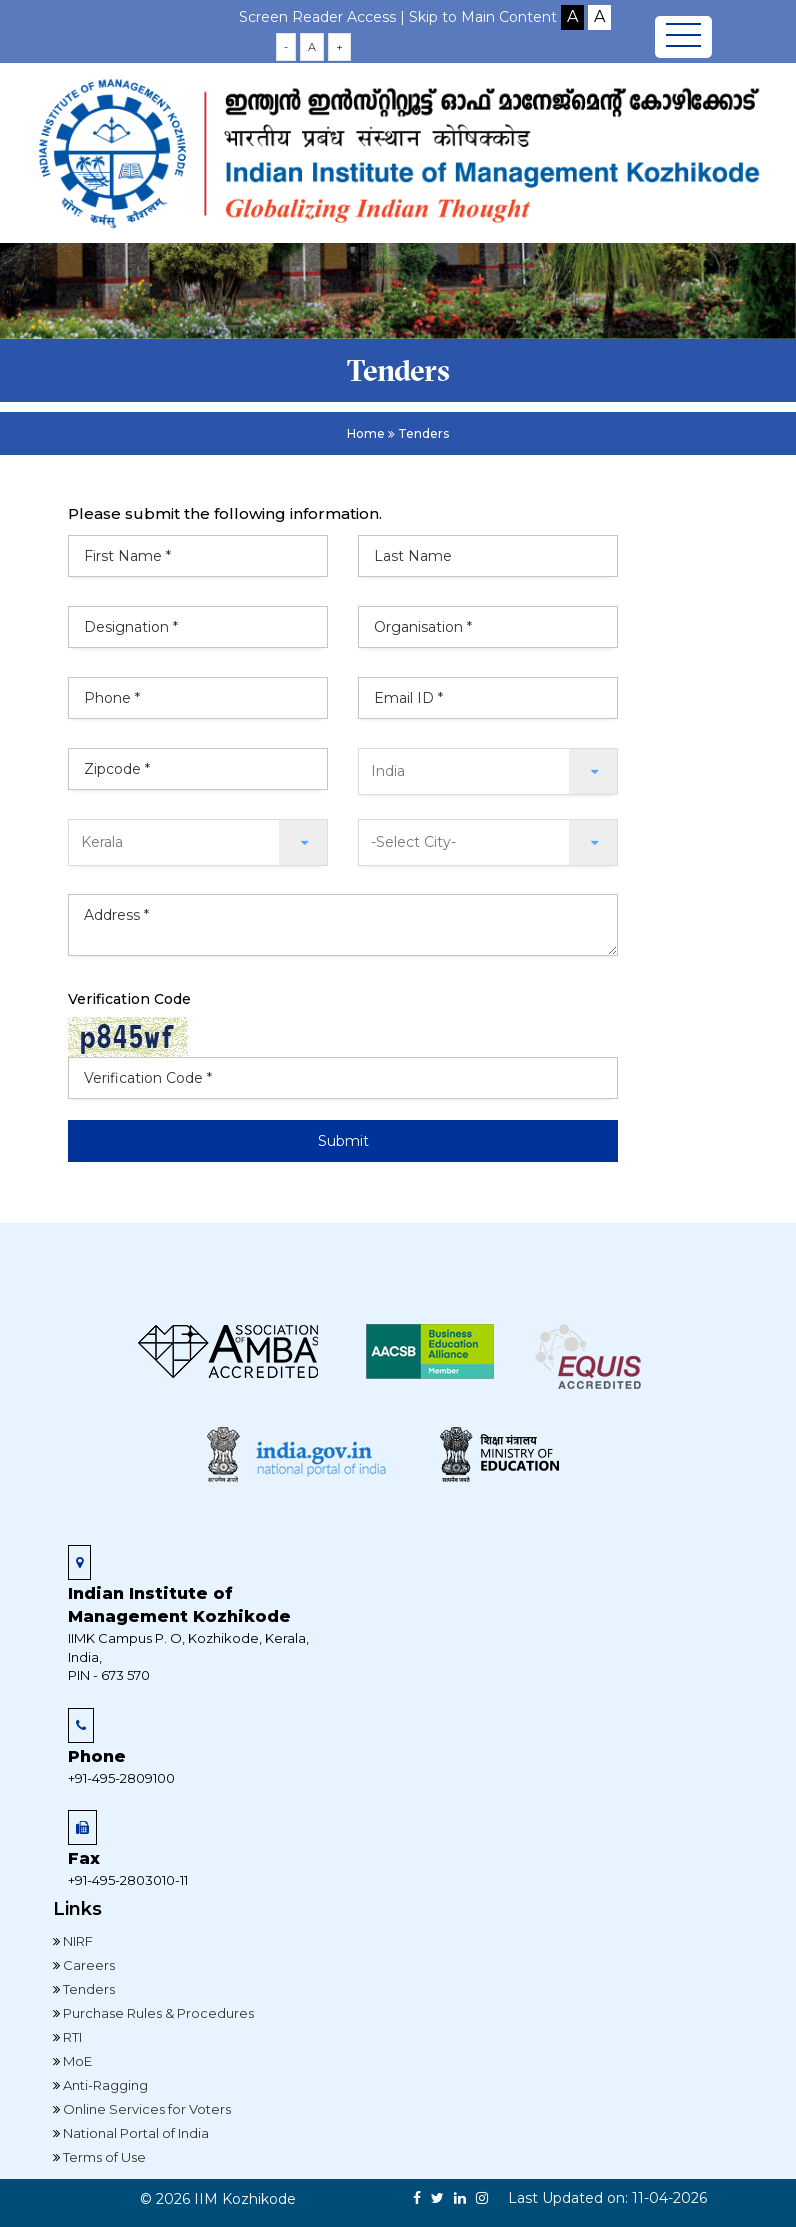 Image resolution: width=796 pixels, height=2227 pixels. What do you see at coordinates (71, 2037) in the screenshot?
I see `RTI` at bounding box center [71, 2037].